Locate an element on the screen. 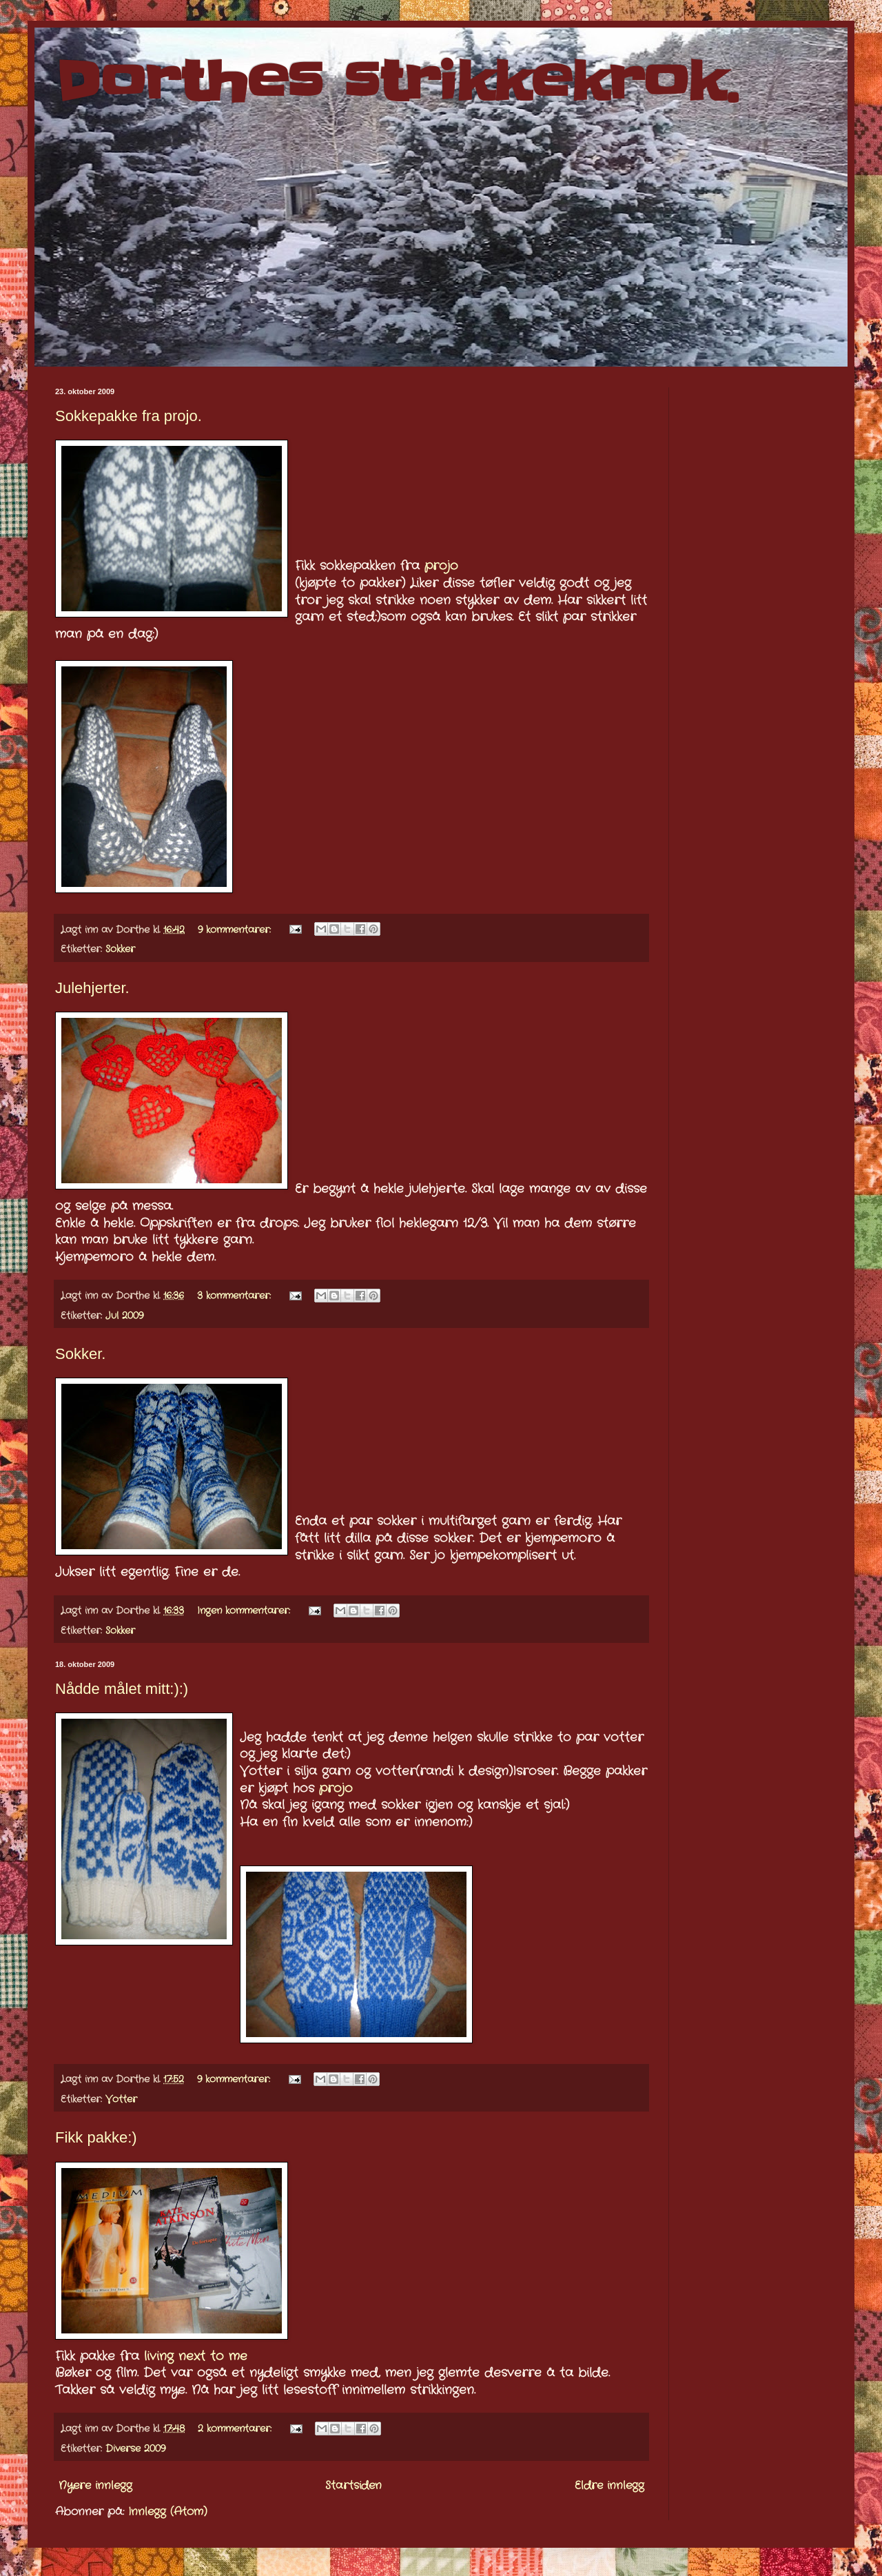 The image size is (882, 2576). Jul 2009 is located at coordinates (124, 1315).